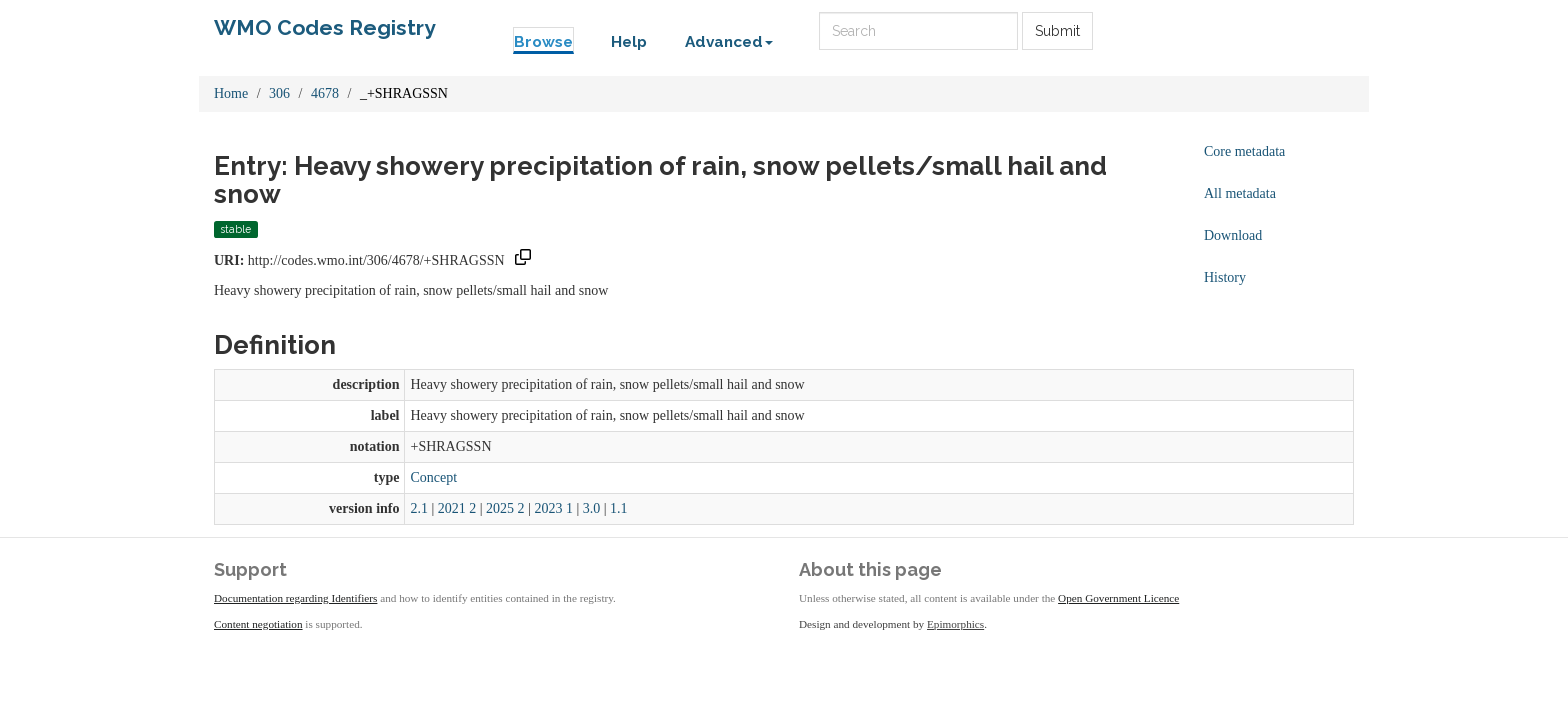 Image resolution: width=1568 pixels, height=720 pixels. Describe the element at coordinates (543, 42) in the screenshot. I see `Browse` at that location.